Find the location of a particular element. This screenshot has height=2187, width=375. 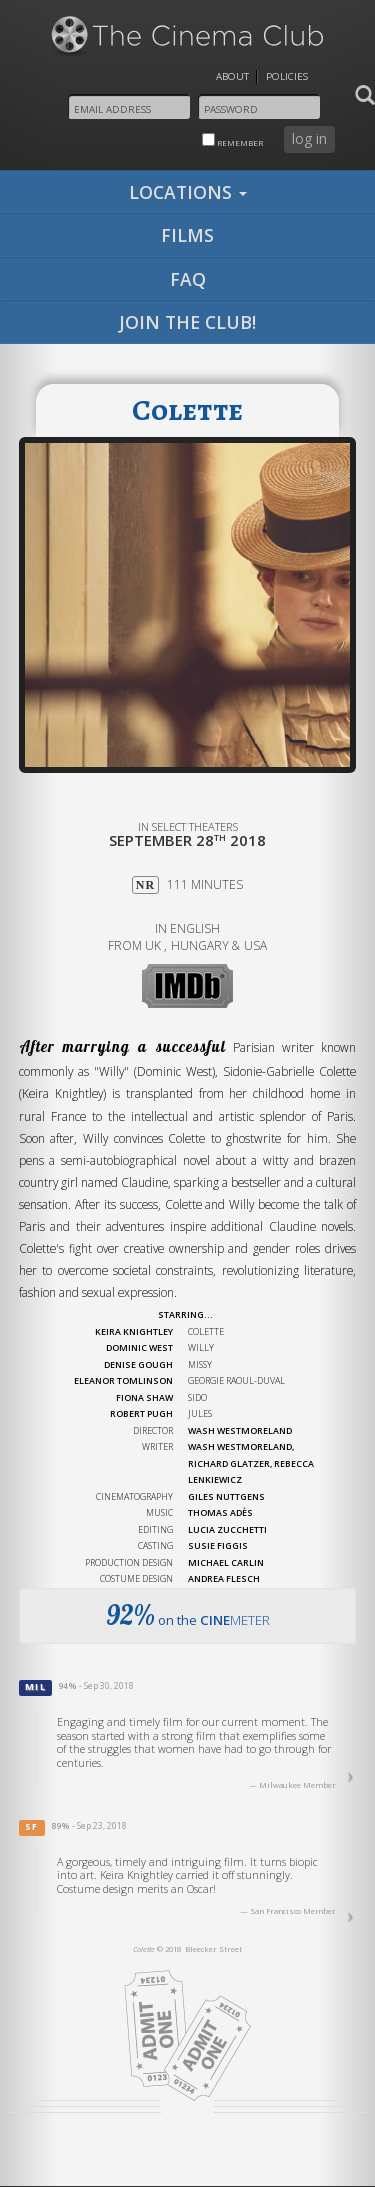

films is located at coordinates (187, 235).